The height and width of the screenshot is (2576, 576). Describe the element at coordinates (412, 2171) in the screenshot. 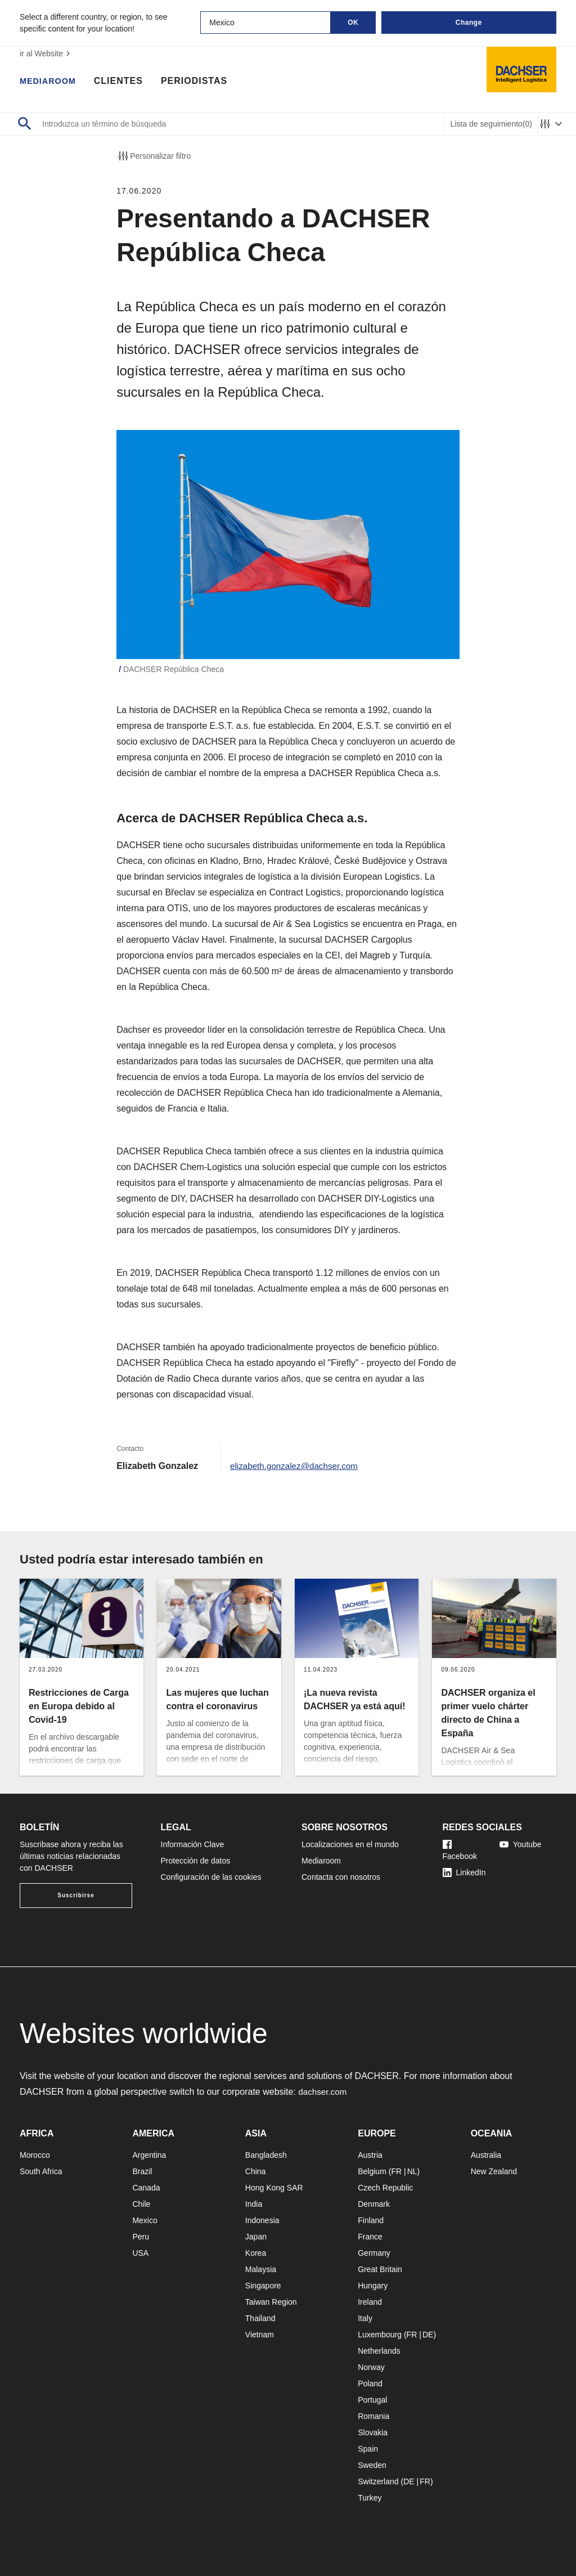

I see `NL` at that location.